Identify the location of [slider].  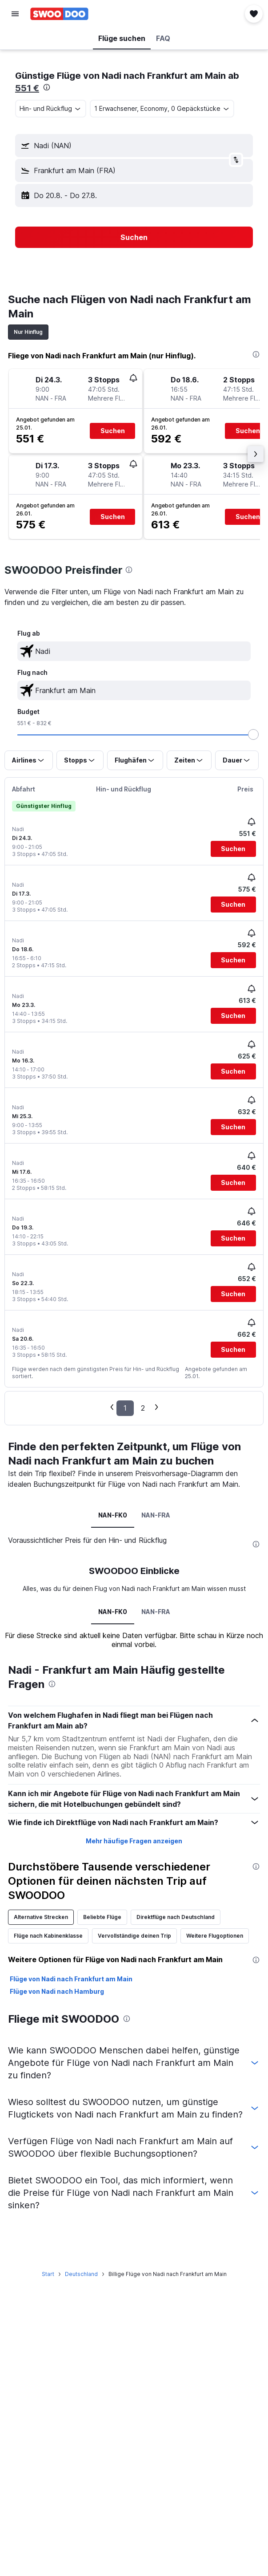
(253, 734).